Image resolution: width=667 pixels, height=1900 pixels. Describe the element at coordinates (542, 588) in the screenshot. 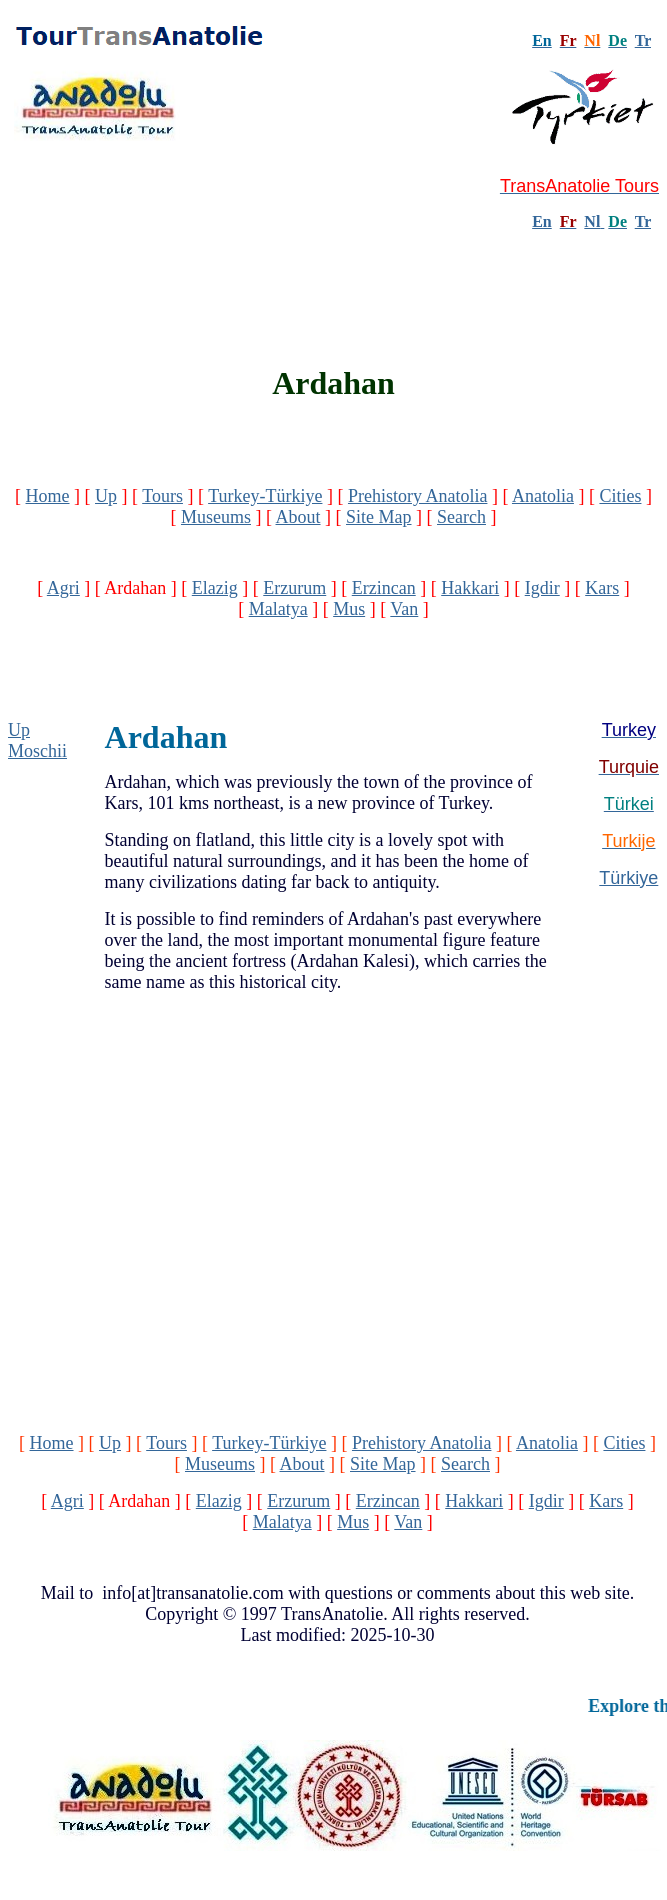

I see `Igdir` at that location.